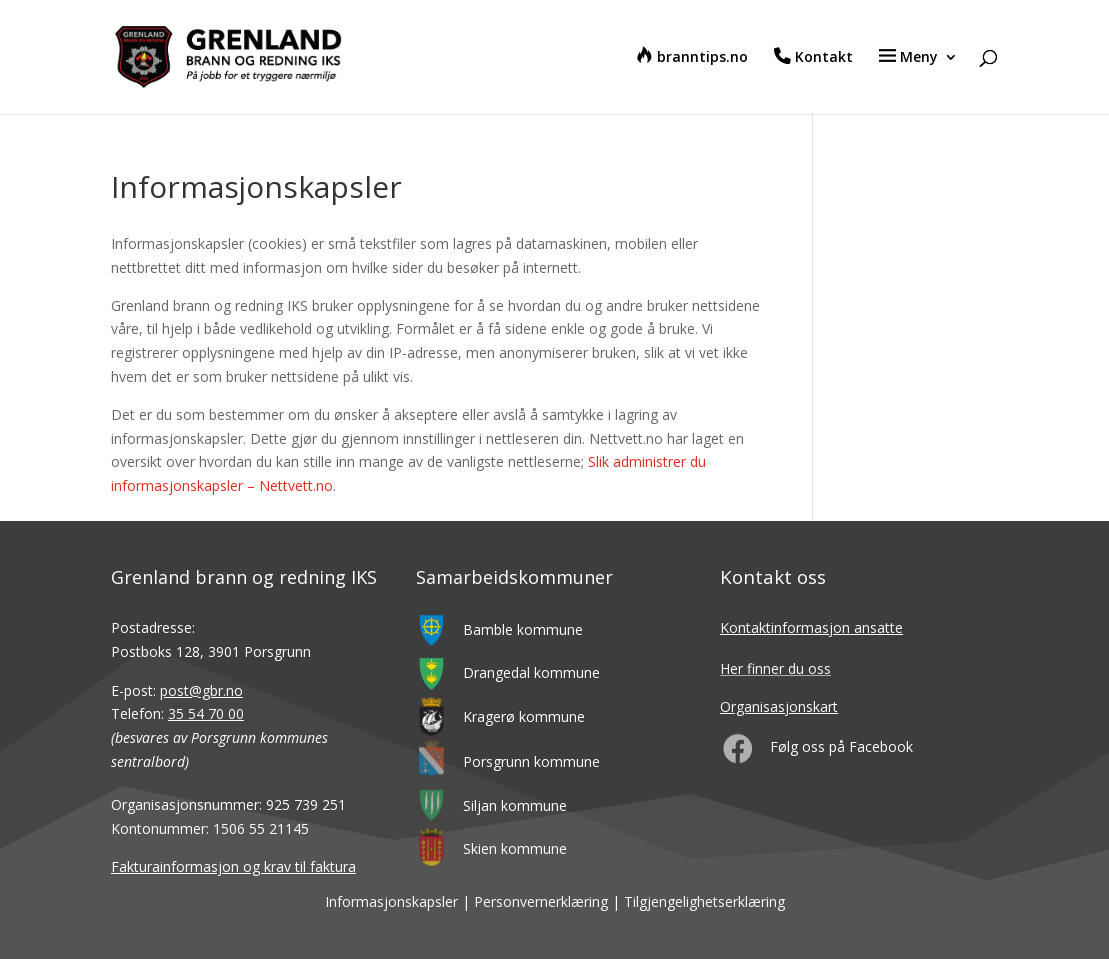 The height and width of the screenshot is (959, 1109). What do you see at coordinates (524, 716) in the screenshot?
I see `Kragerø kommune` at bounding box center [524, 716].